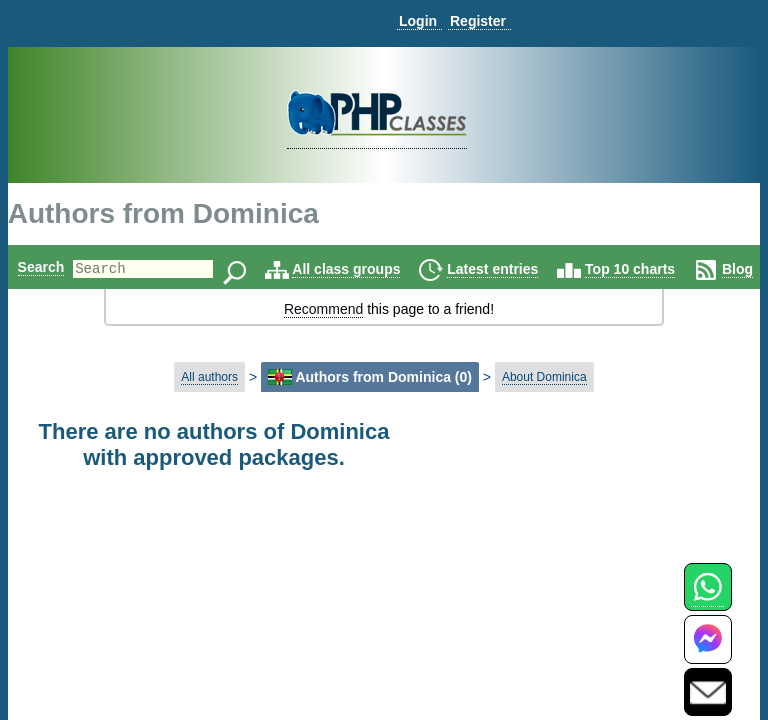 This screenshot has width=768, height=720. What do you see at coordinates (544, 377) in the screenshot?
I see `About Dominica` at bounding box center [544, 377].